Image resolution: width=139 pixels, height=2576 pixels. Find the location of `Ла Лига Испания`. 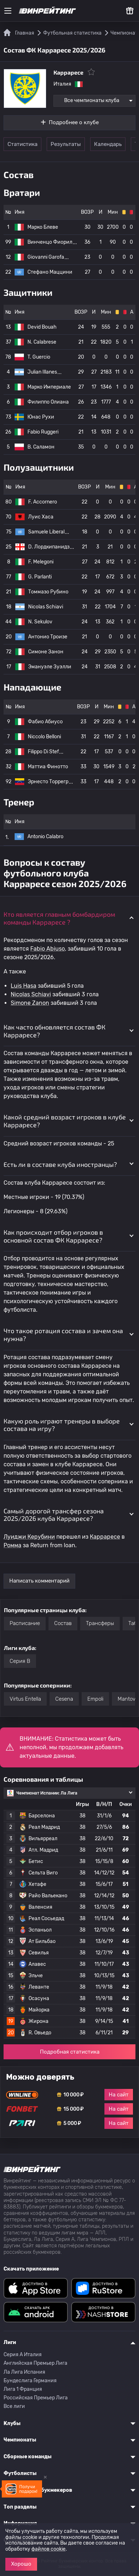

Ла Лига Испания is located at coordinates (24, 2372).